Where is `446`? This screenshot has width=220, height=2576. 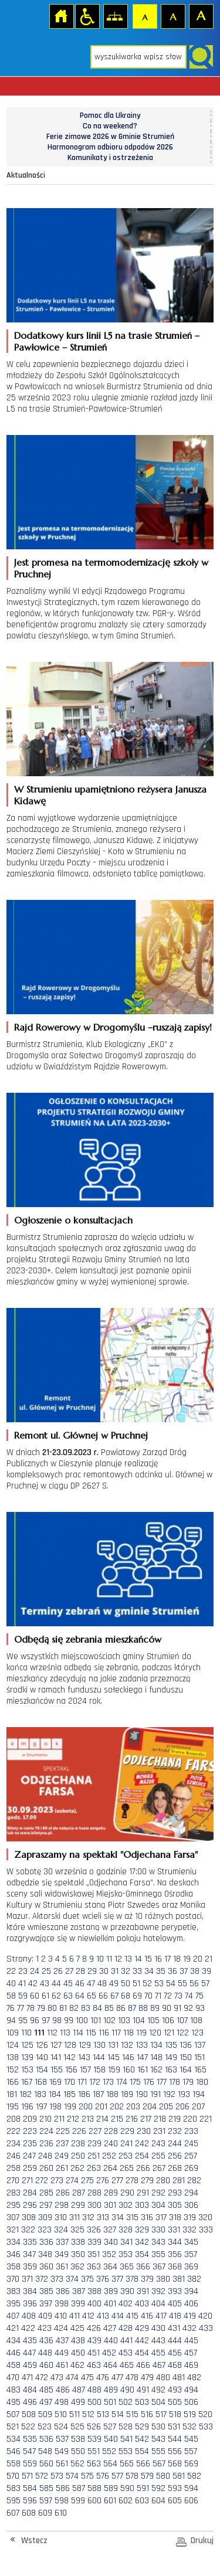
446 is located at coordinates (13, 2353).